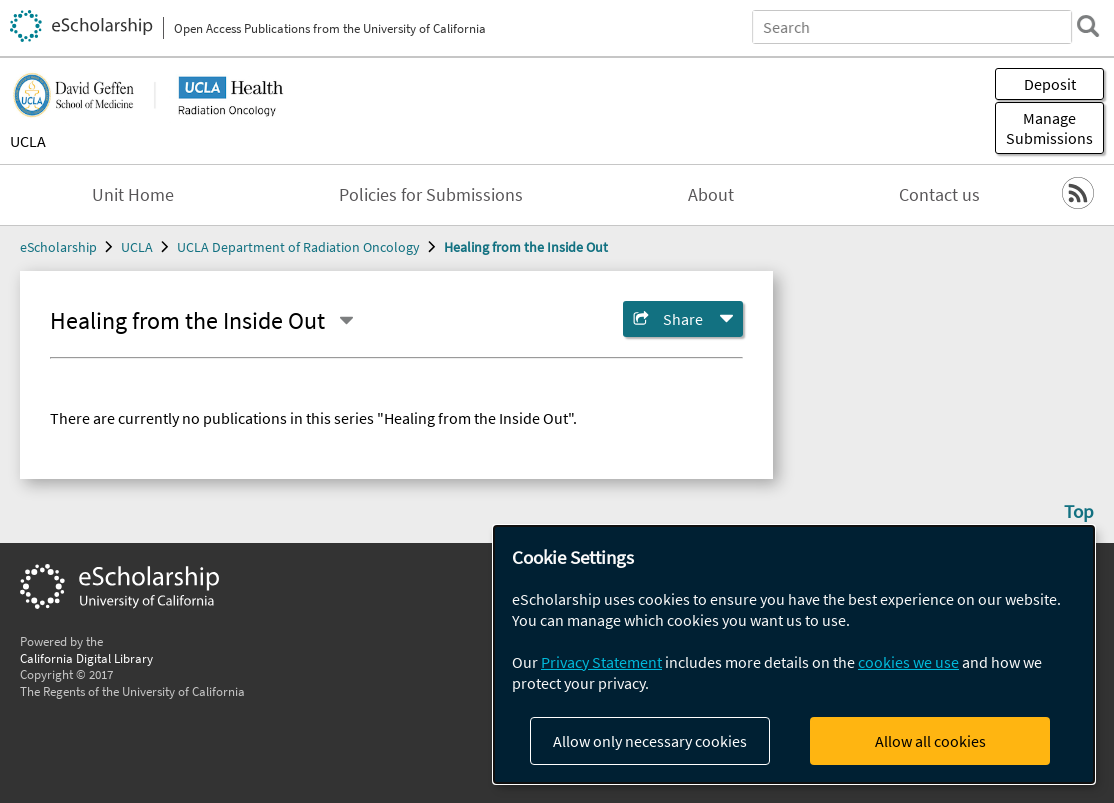  I want to click on cookies we use, so click(908, 662).